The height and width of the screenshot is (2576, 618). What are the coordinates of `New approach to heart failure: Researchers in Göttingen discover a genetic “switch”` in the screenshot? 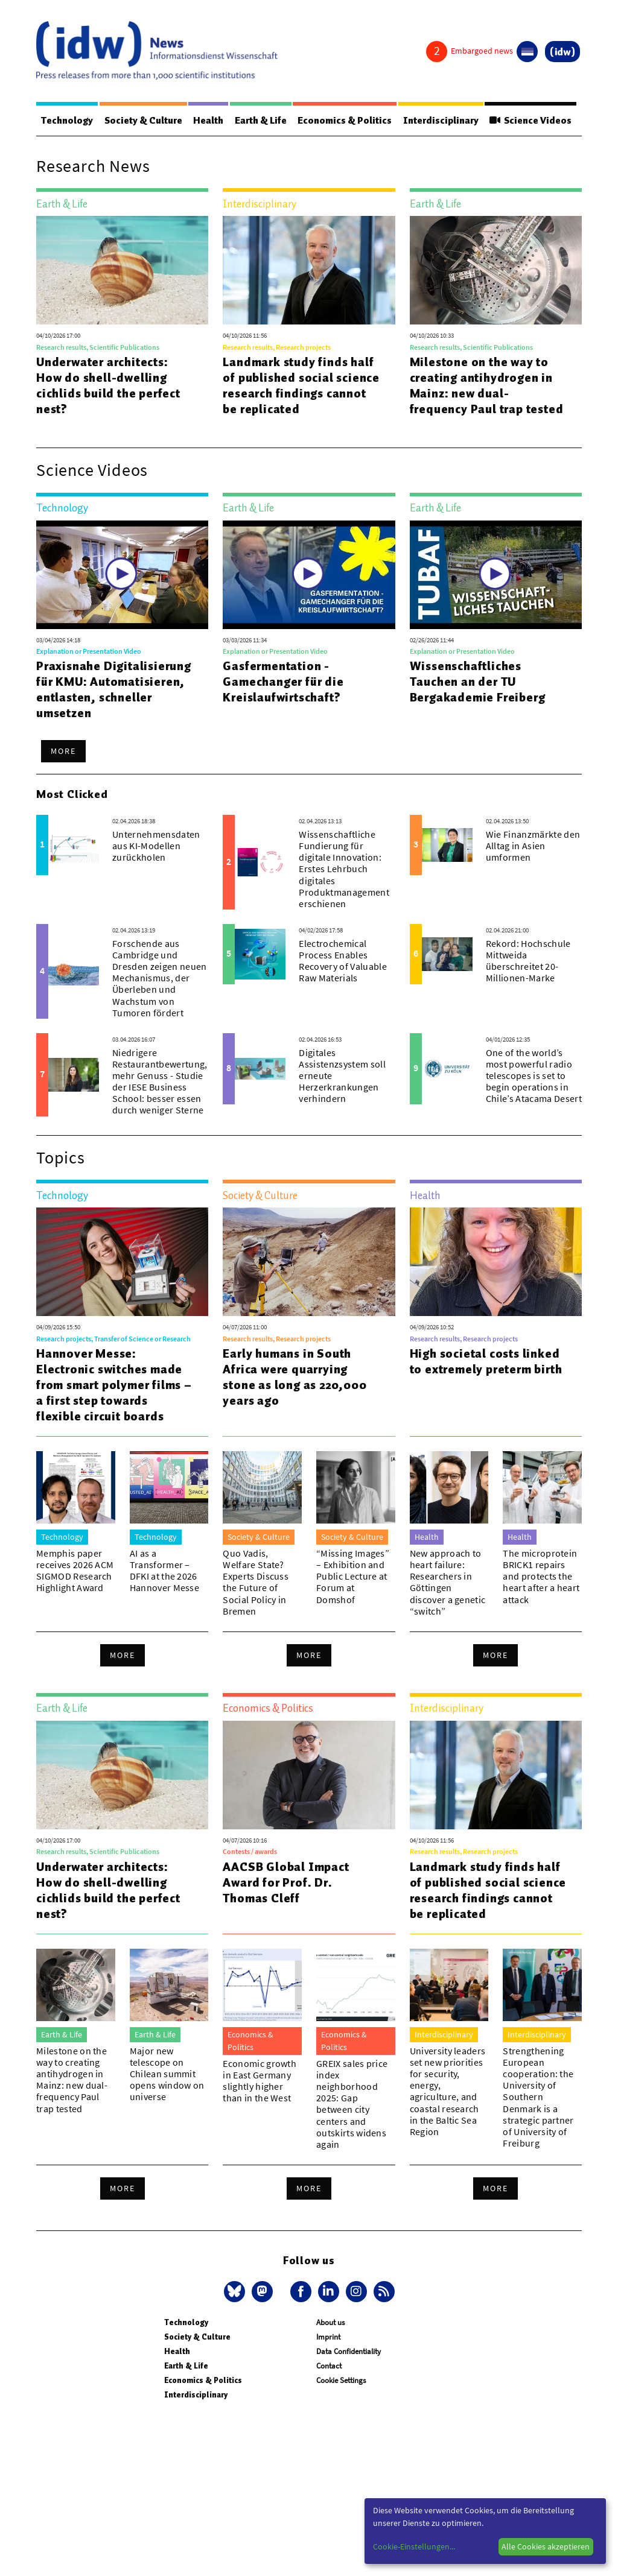 It's located at (448, 1582).